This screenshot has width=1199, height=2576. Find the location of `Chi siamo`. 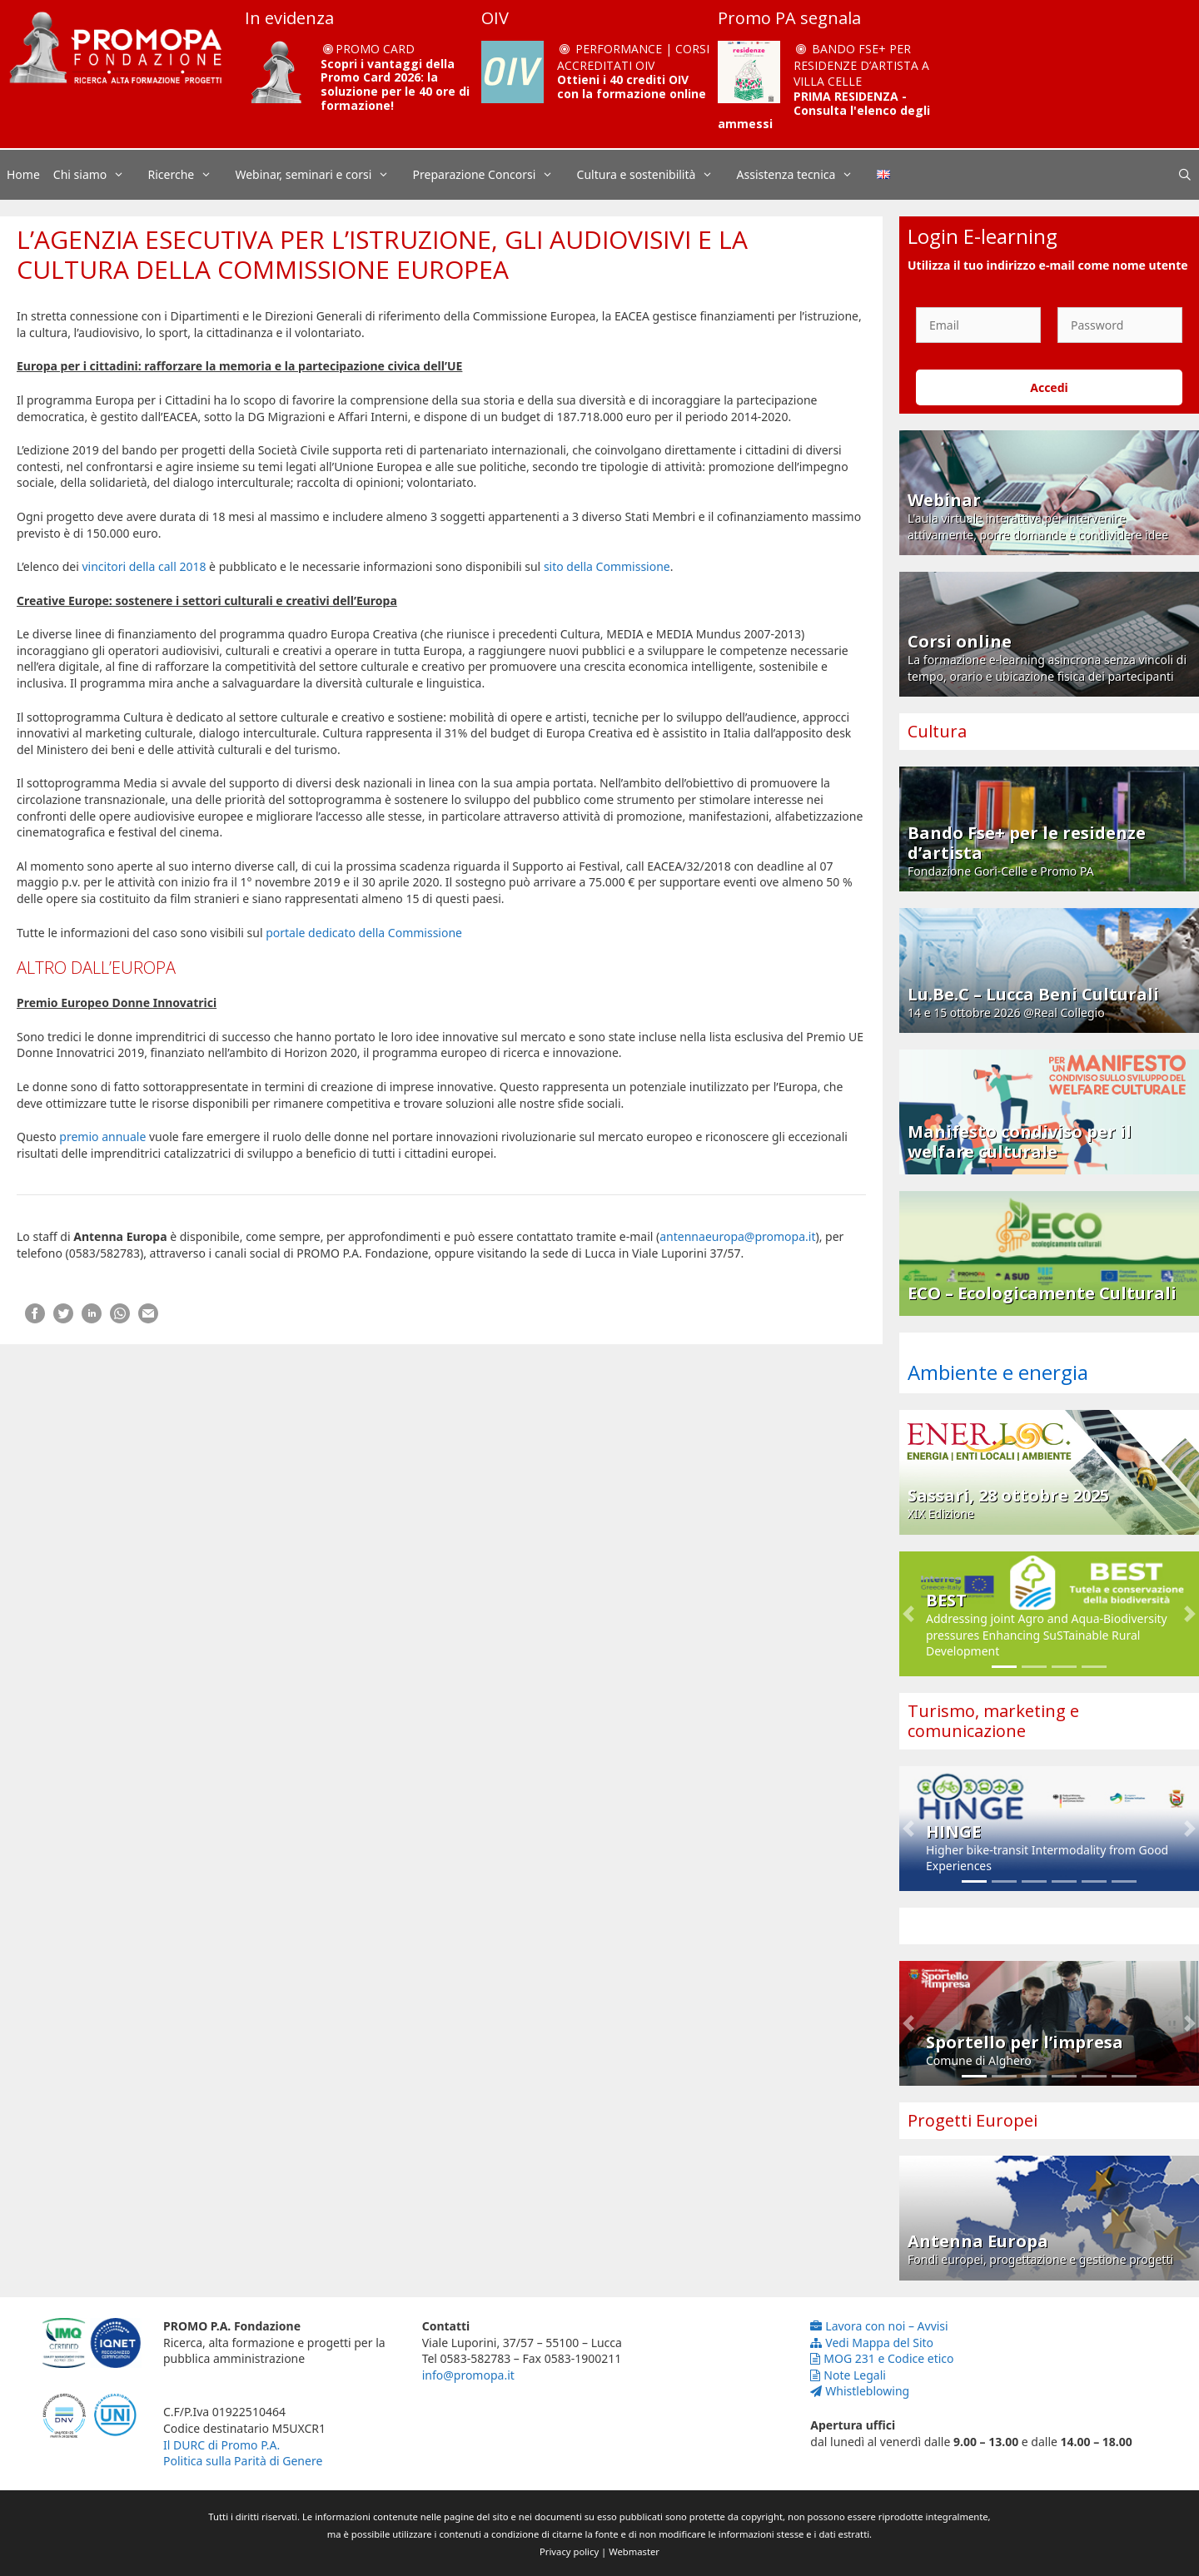

Chi siamo is located at coordinates (97, 175).